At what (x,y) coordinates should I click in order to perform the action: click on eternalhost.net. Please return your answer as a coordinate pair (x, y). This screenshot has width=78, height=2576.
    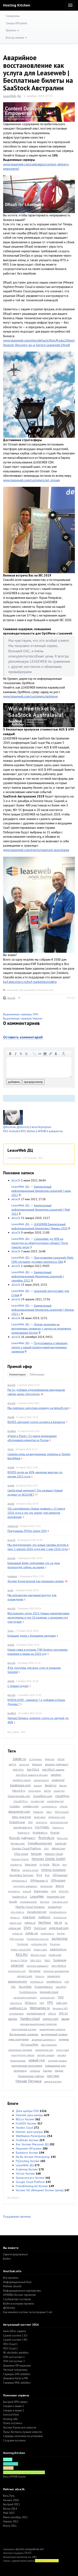
    Looking at the image, I should click on (59, 1822).